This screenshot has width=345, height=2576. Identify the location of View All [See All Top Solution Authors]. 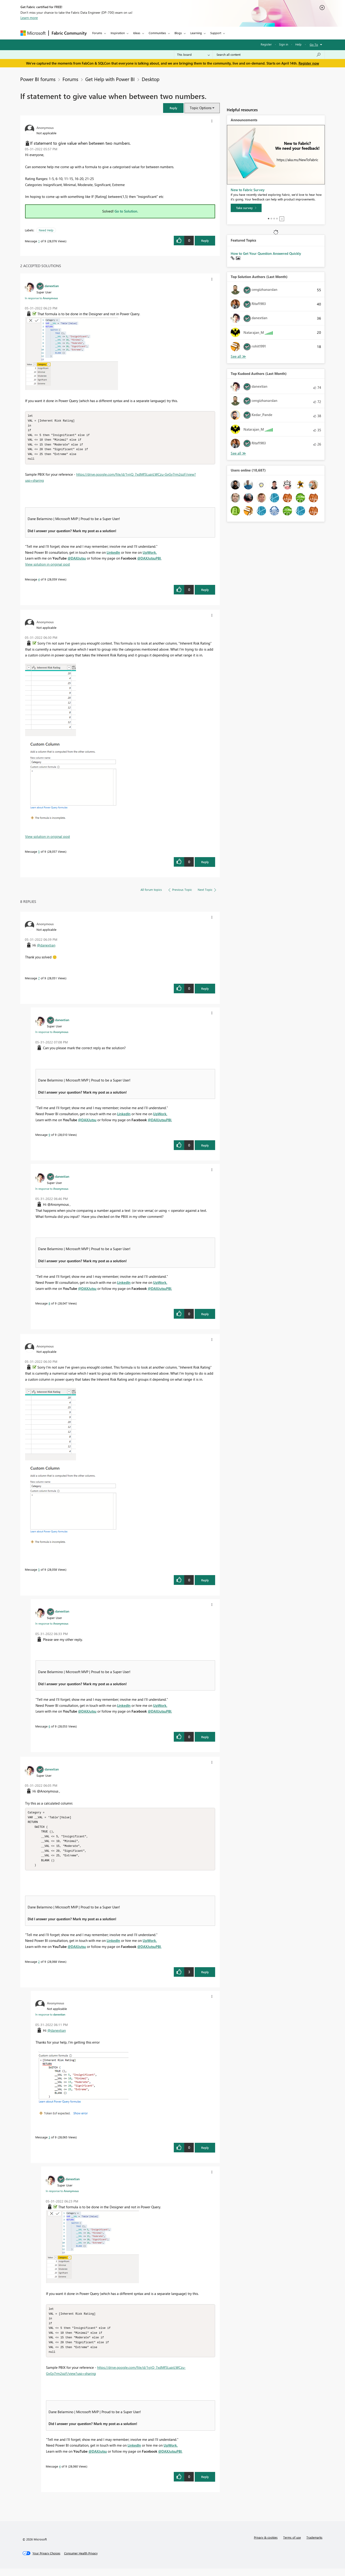
(238, 356).